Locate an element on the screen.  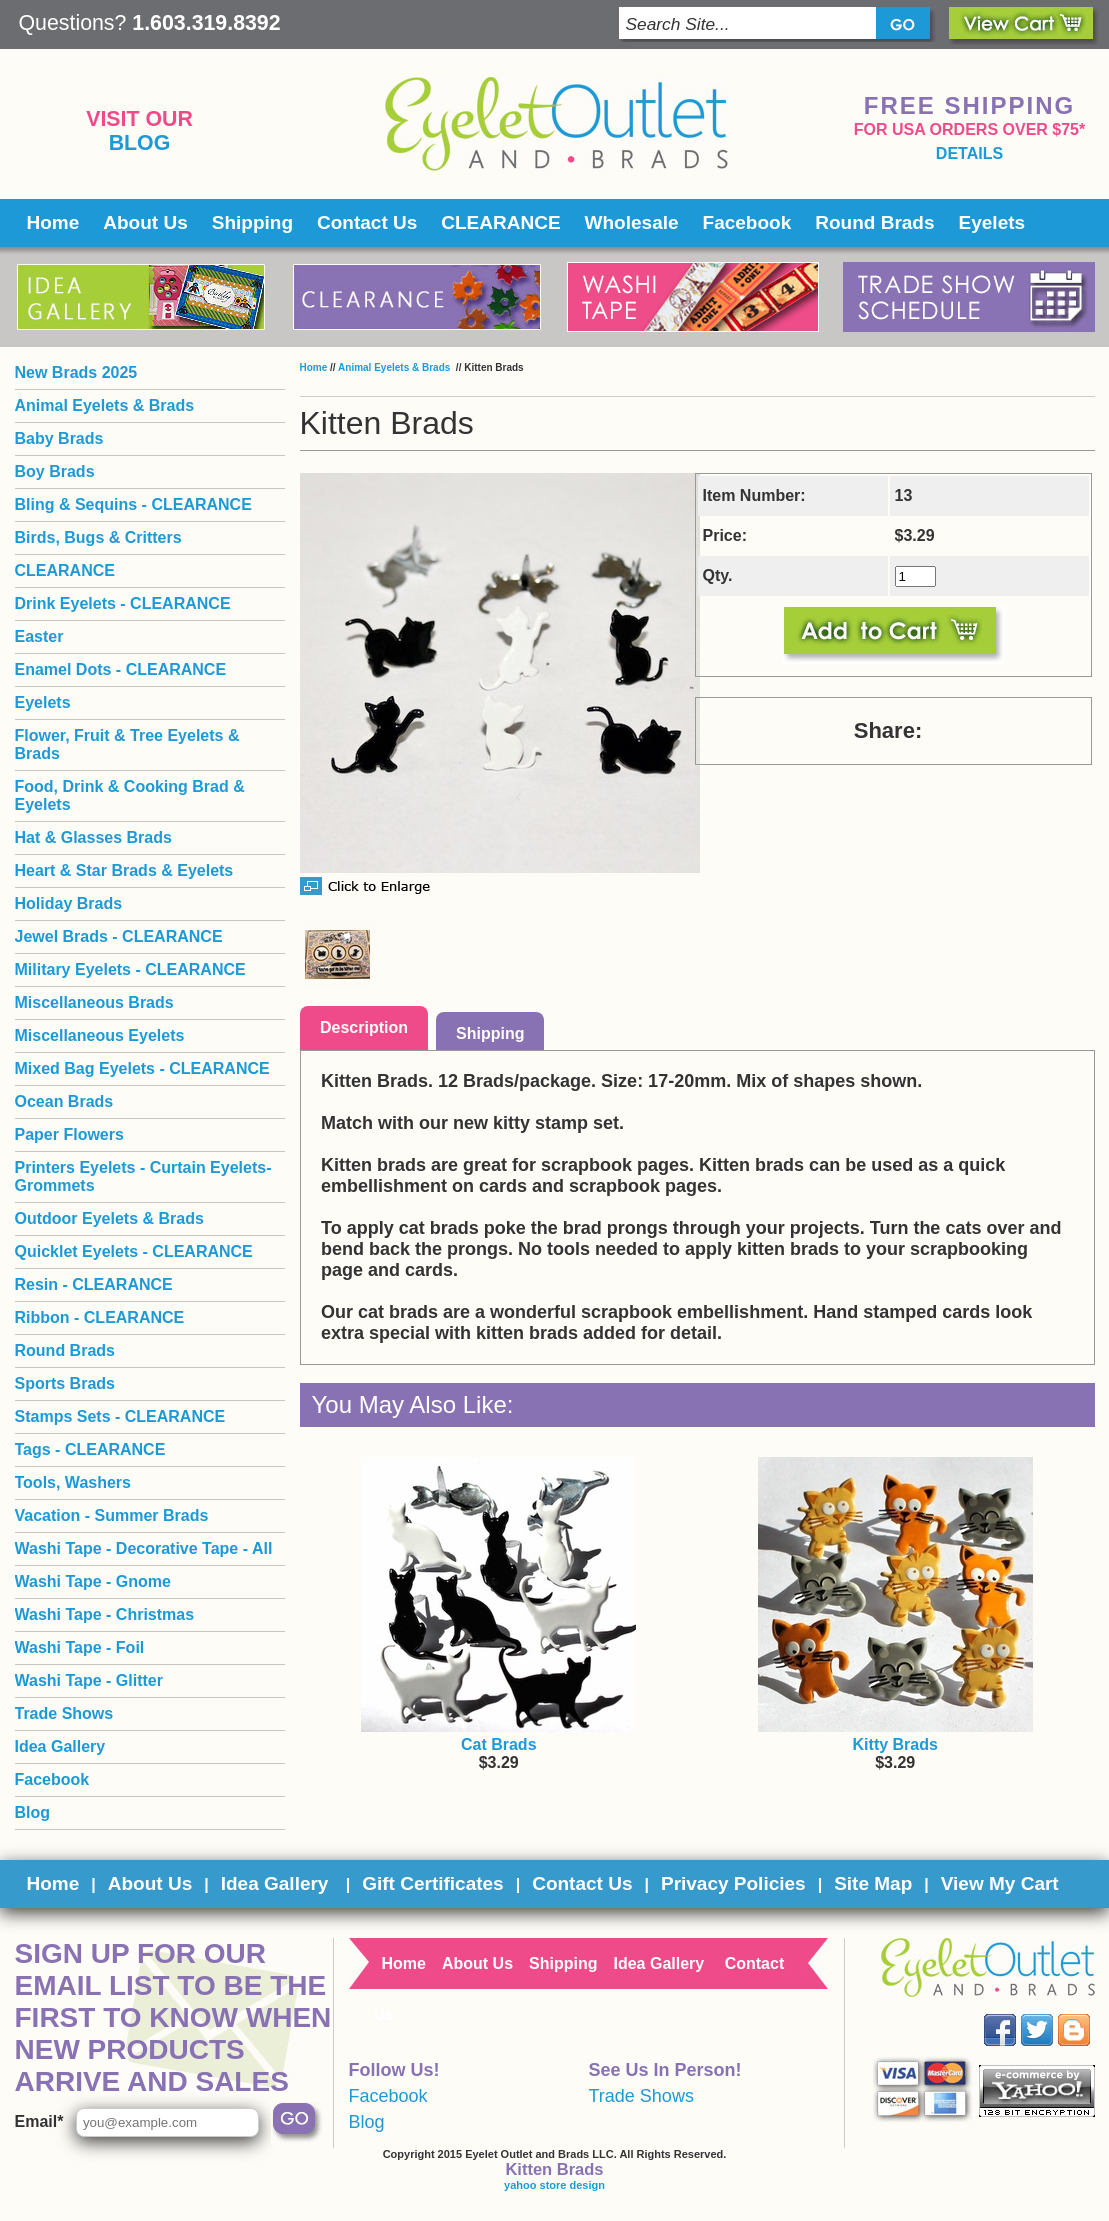
Trade Shows is located at coordinates (64, 1713).